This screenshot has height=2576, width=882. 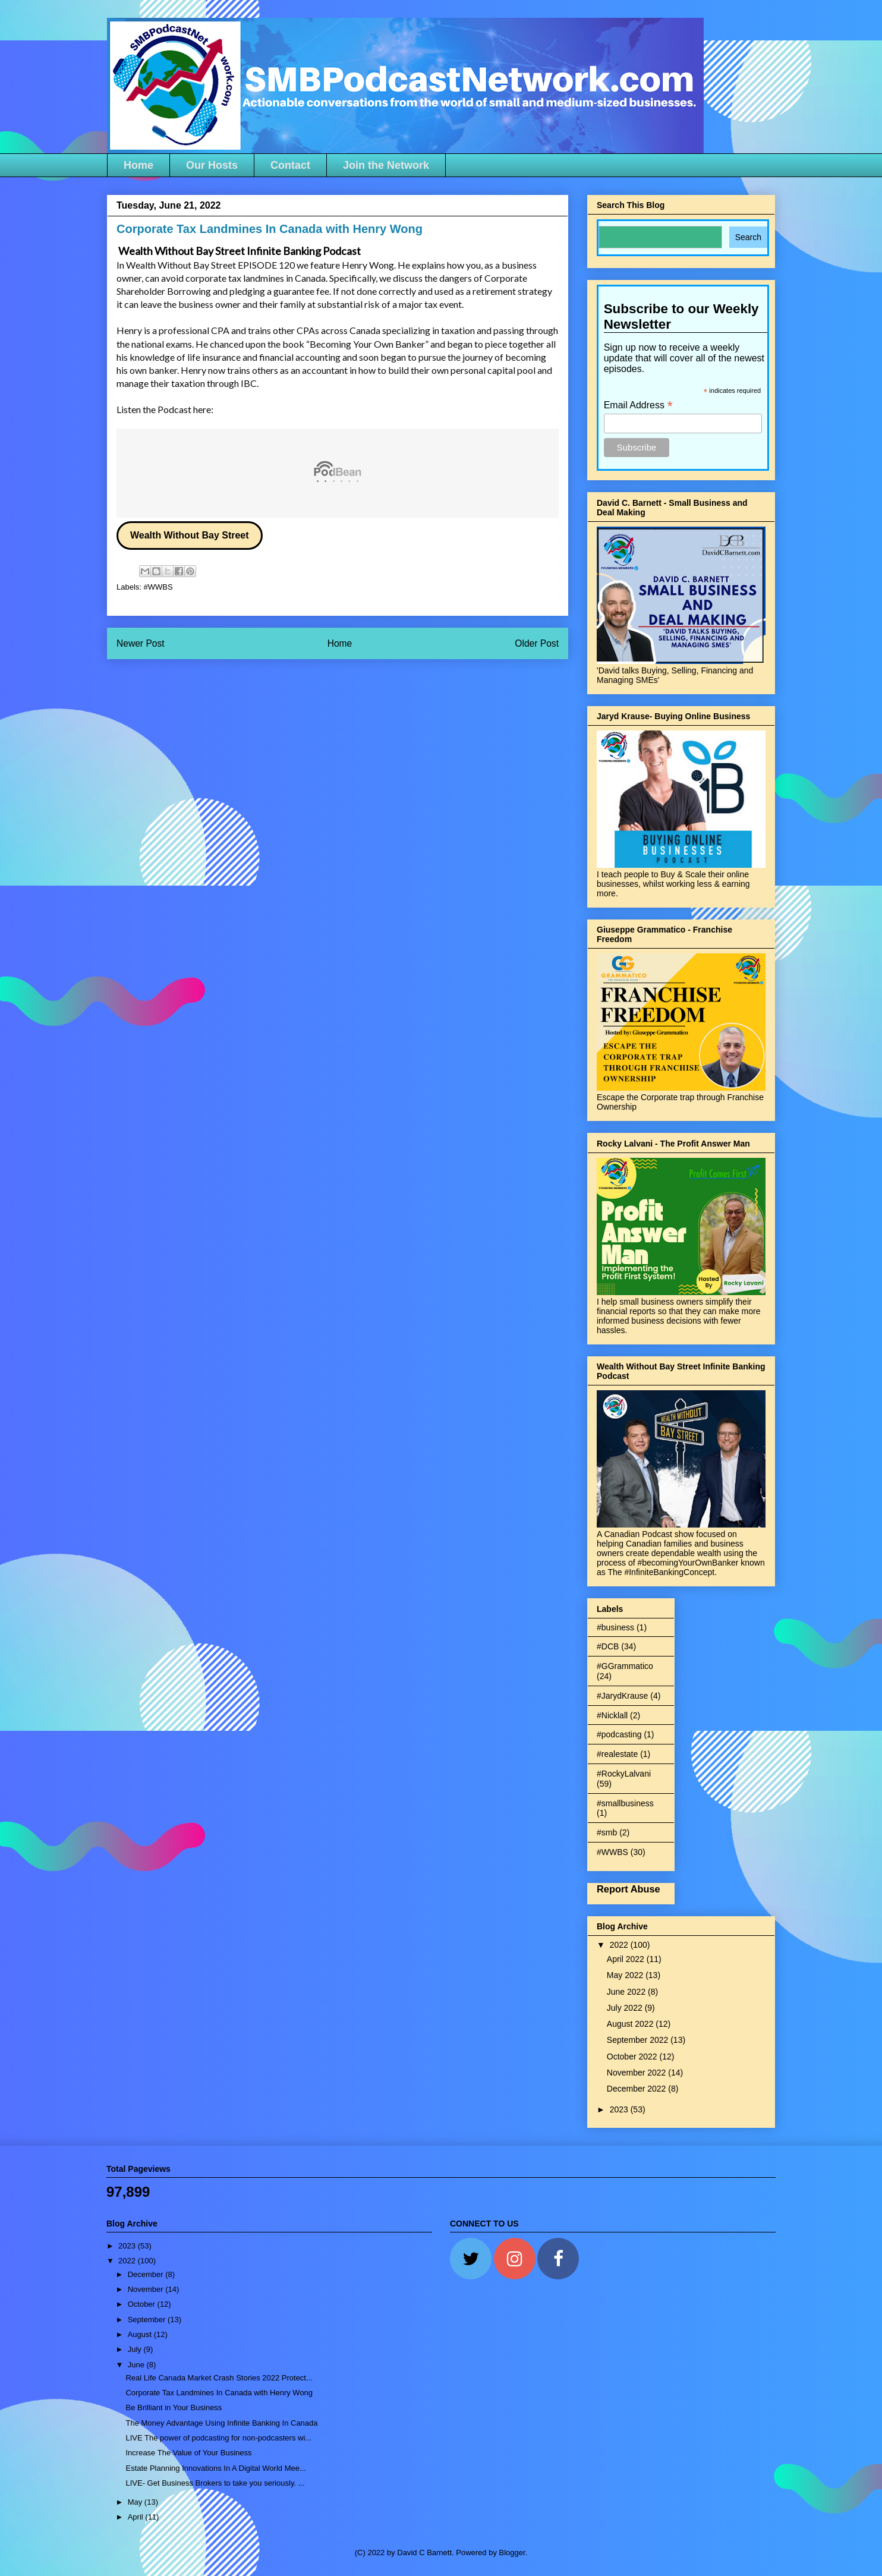 What do you see at coordinates (628, 1889) in the screenshot?
I see `Report Abuse` at bounding box center [628, 1889].